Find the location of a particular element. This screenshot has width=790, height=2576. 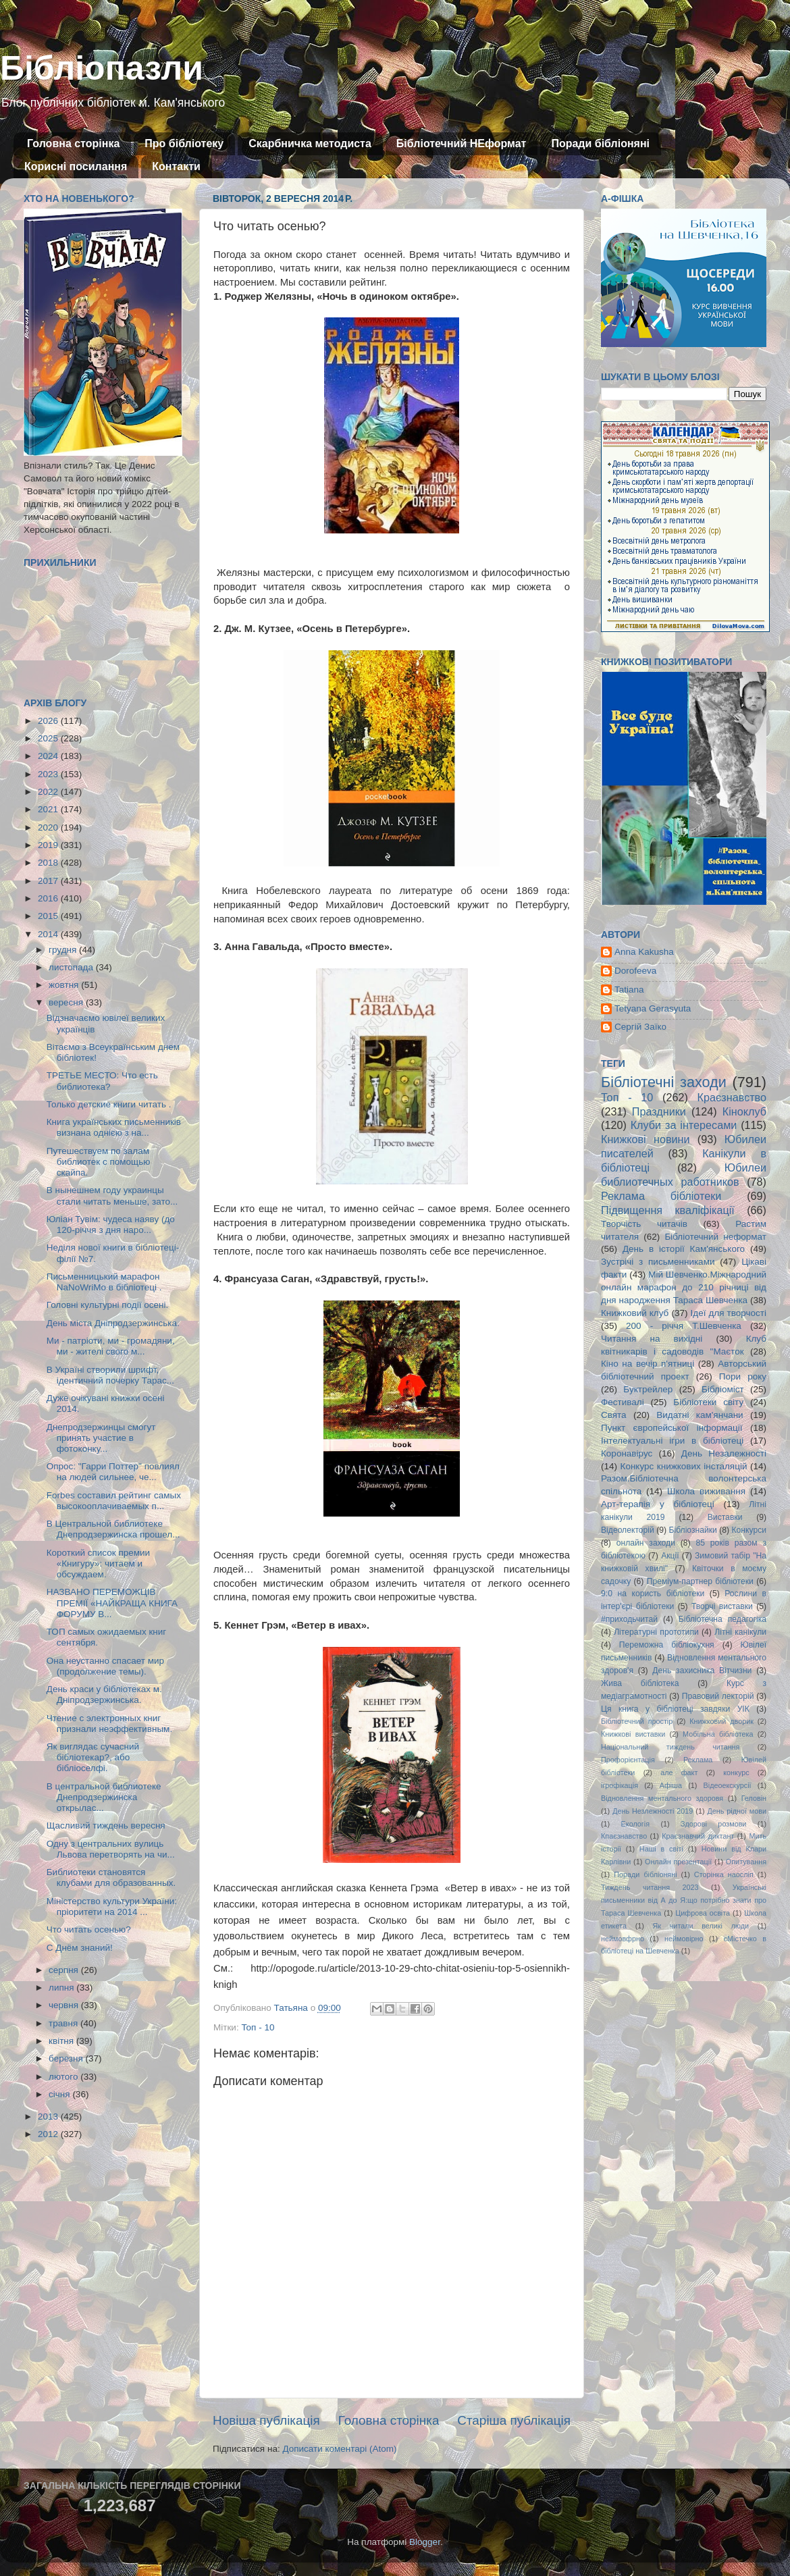

Опитування is located at coordinates (746, 1862).